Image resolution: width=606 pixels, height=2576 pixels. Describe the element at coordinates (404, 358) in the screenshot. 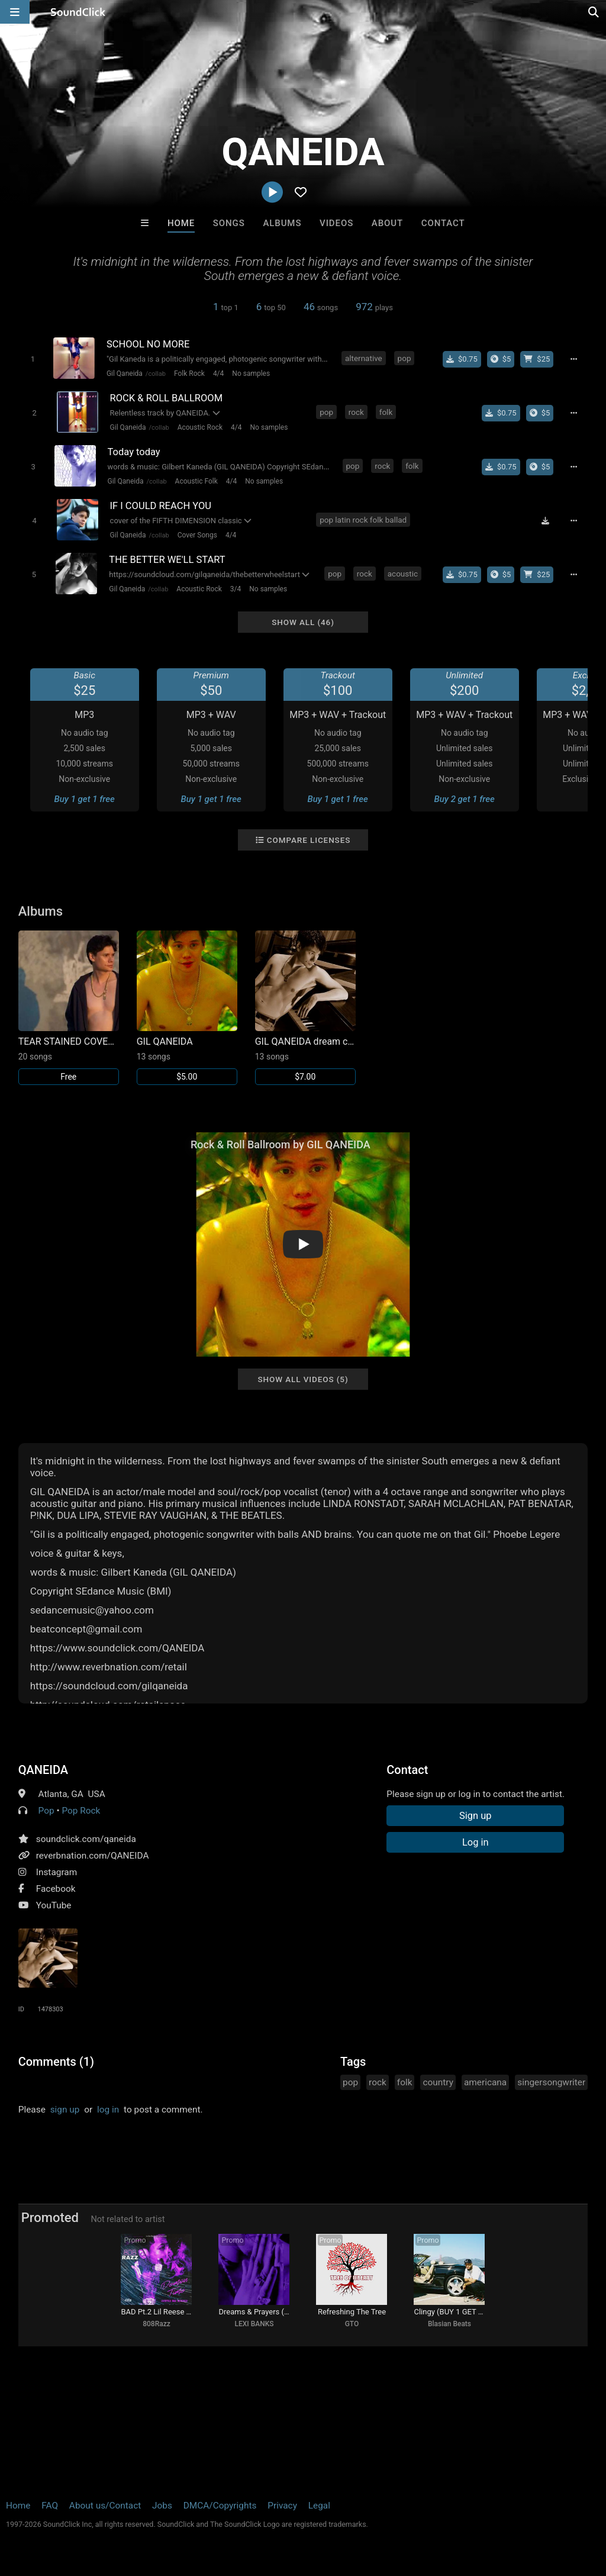

I see `pop` at that location.